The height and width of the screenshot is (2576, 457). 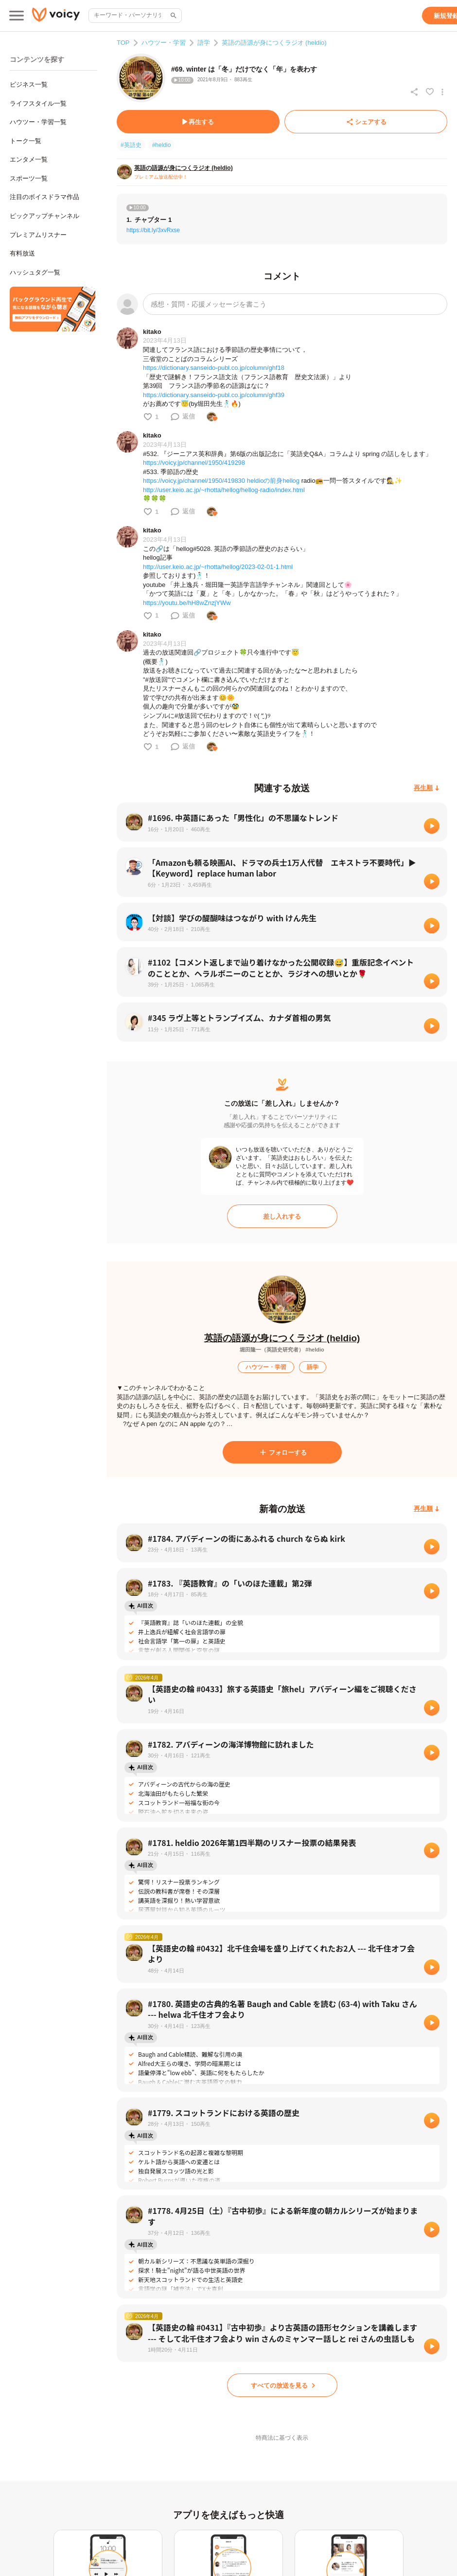 What do you see at coordinates (161, 145) in the screenshot?
I see `#heldio` at bounding box center [161, 145].